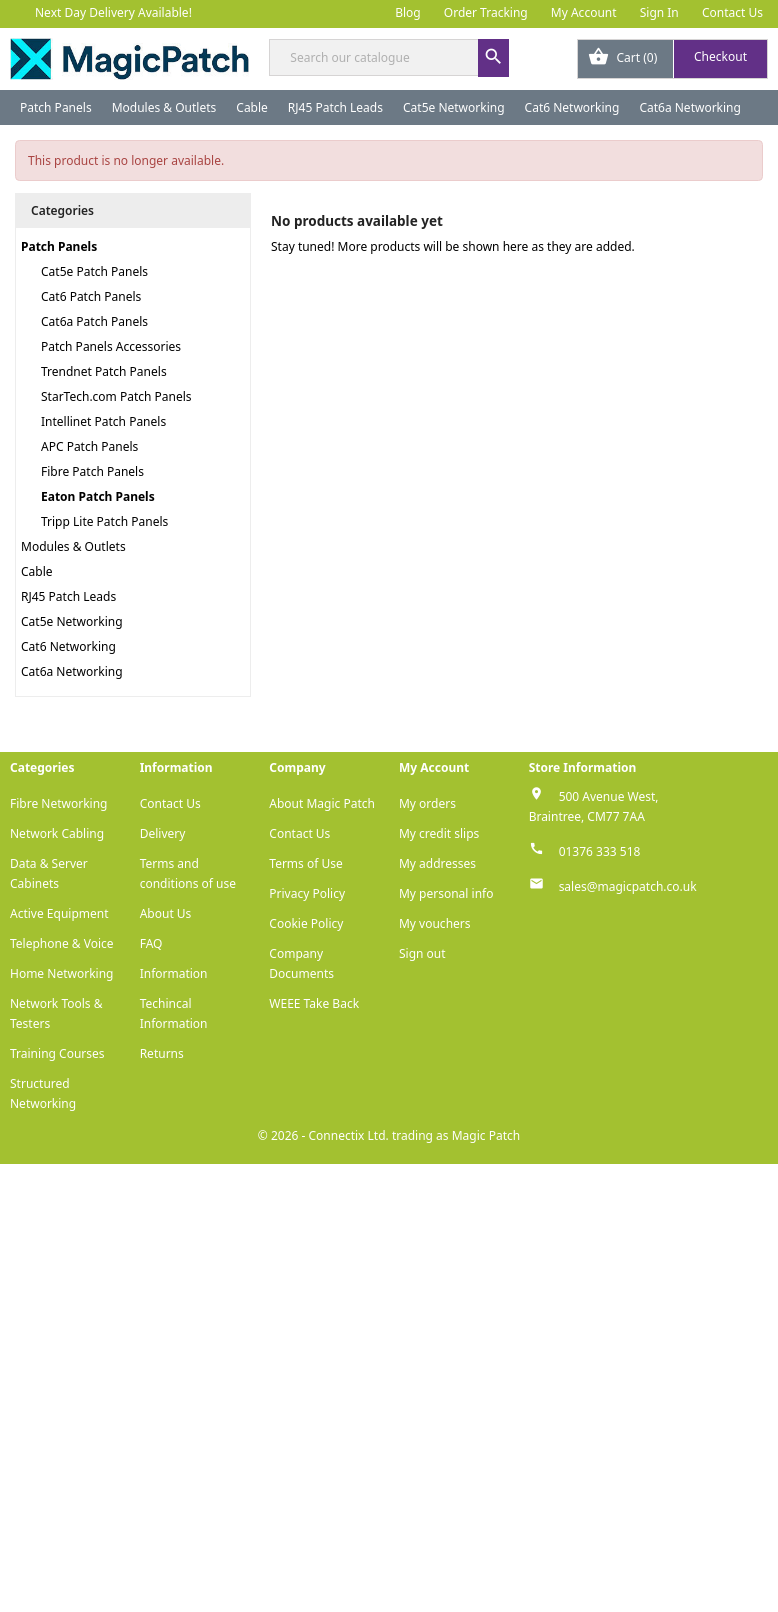 Image resolution: width=778 pixels, height=1612 pixels. I want to click on My personal info, so click(446, 893).